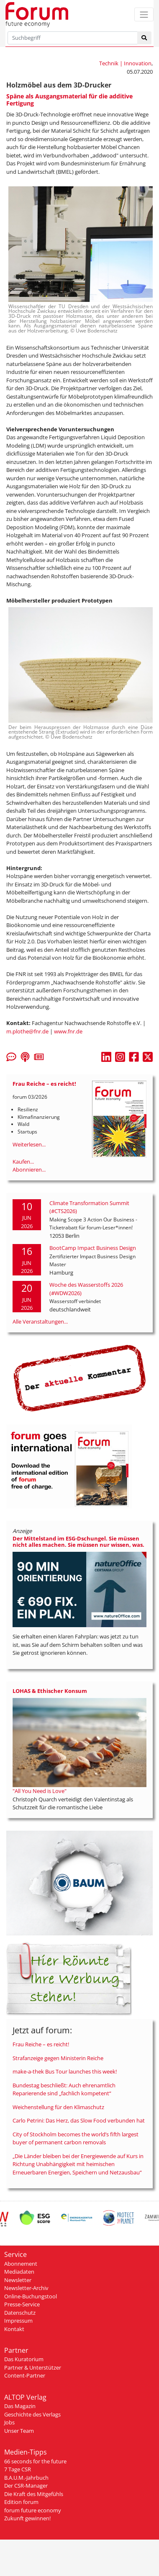  I want to click on Weichenstellung für den Klimaschutz, so click(58, 2107).